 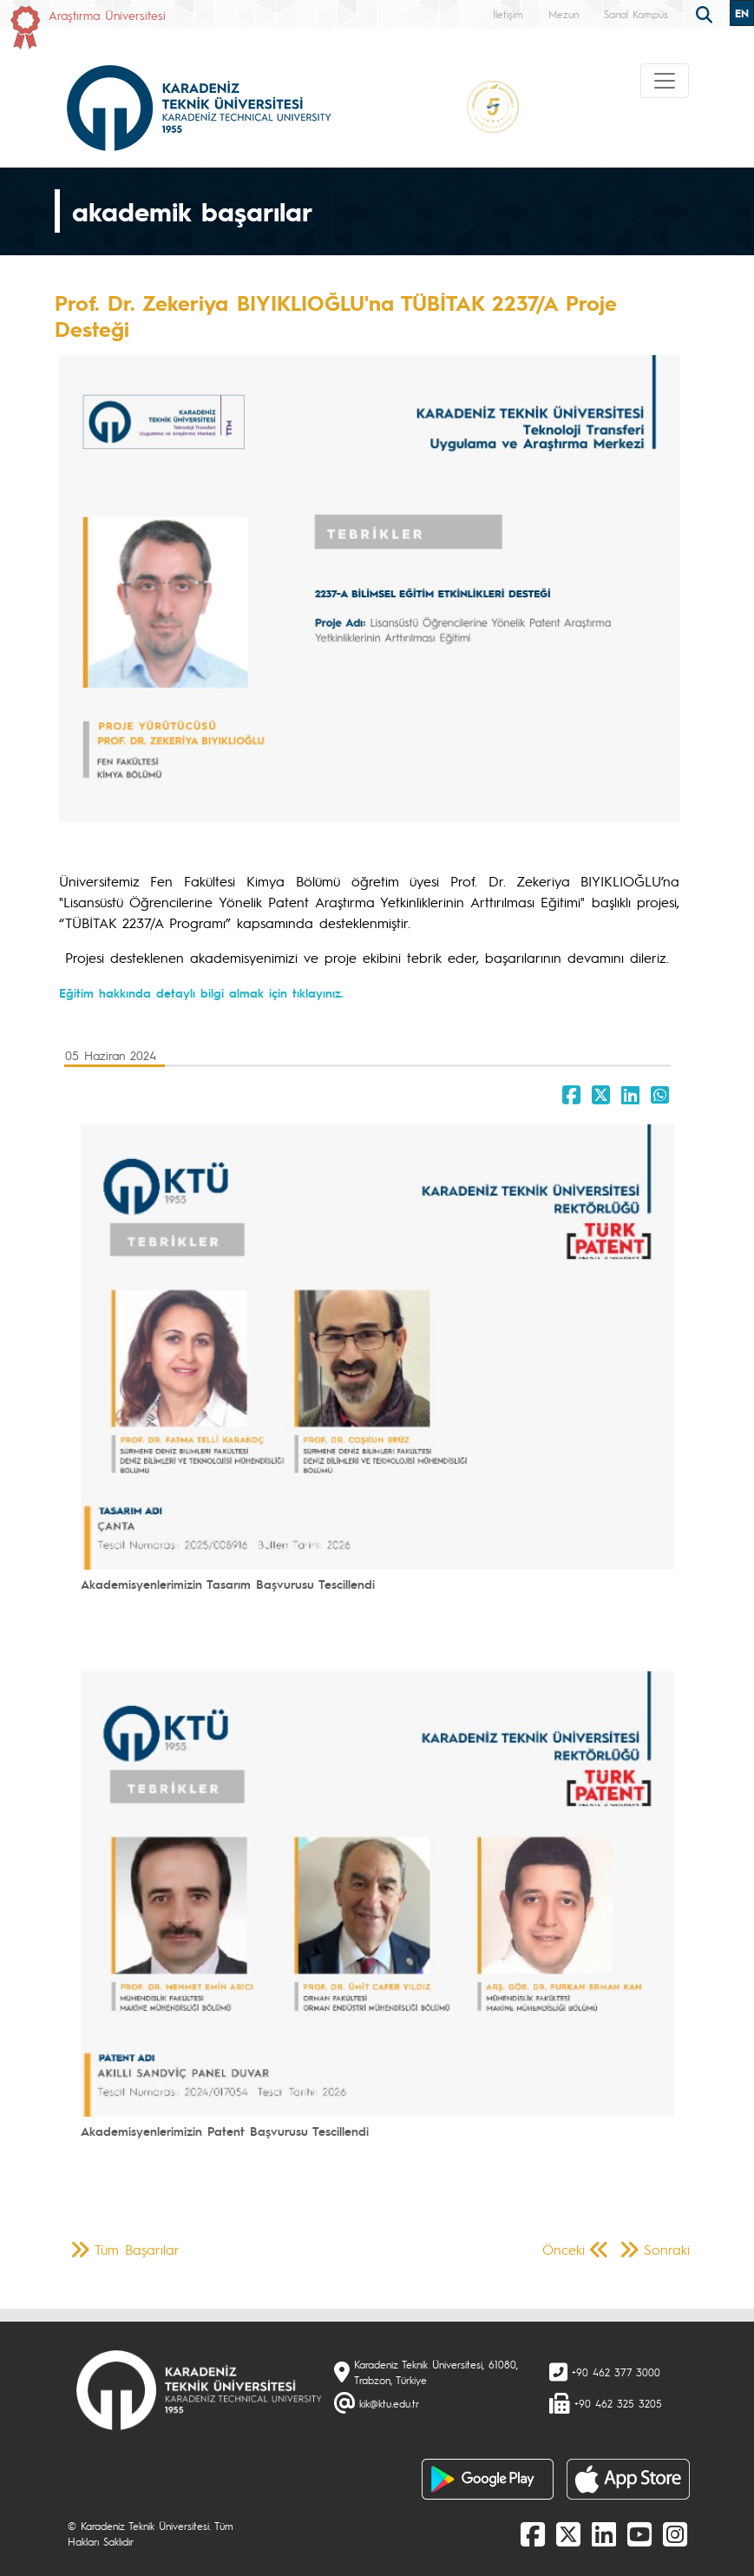 I want to click on [search], so click(x=706, y=13).